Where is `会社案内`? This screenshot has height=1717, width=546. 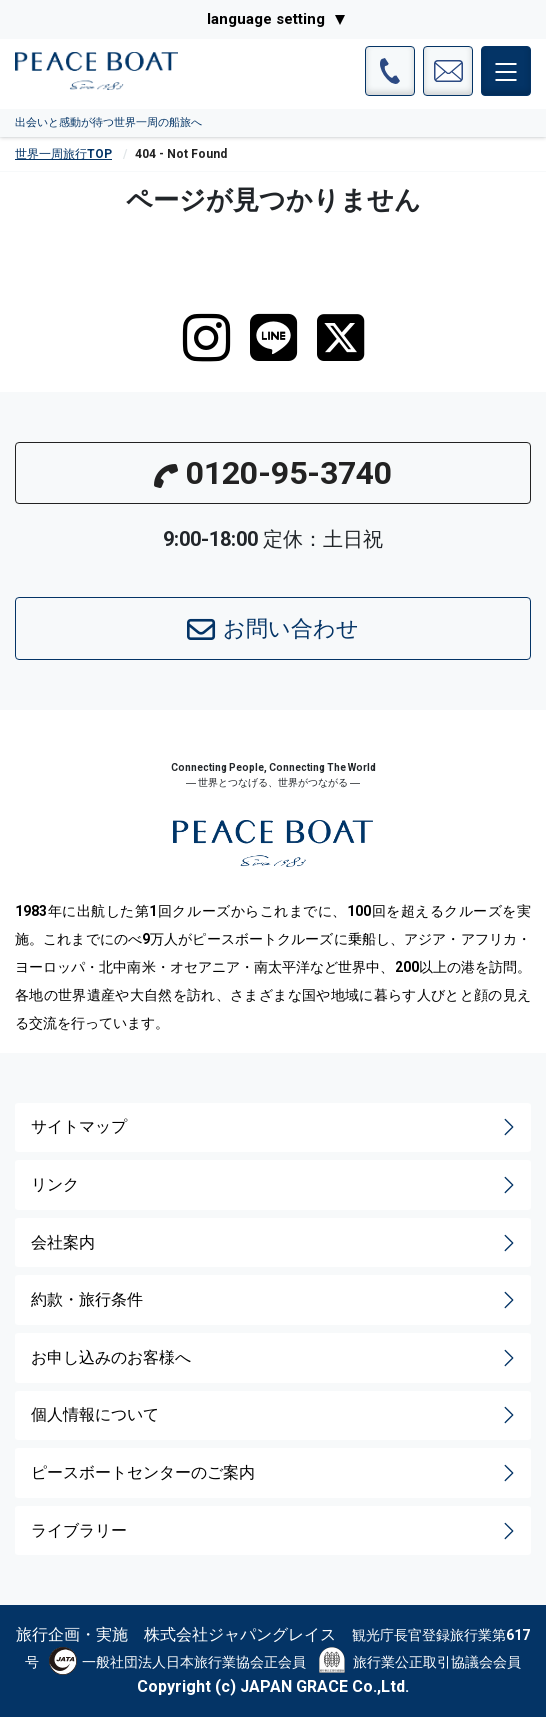 会社案内 is located at coordinates (275, 1243).